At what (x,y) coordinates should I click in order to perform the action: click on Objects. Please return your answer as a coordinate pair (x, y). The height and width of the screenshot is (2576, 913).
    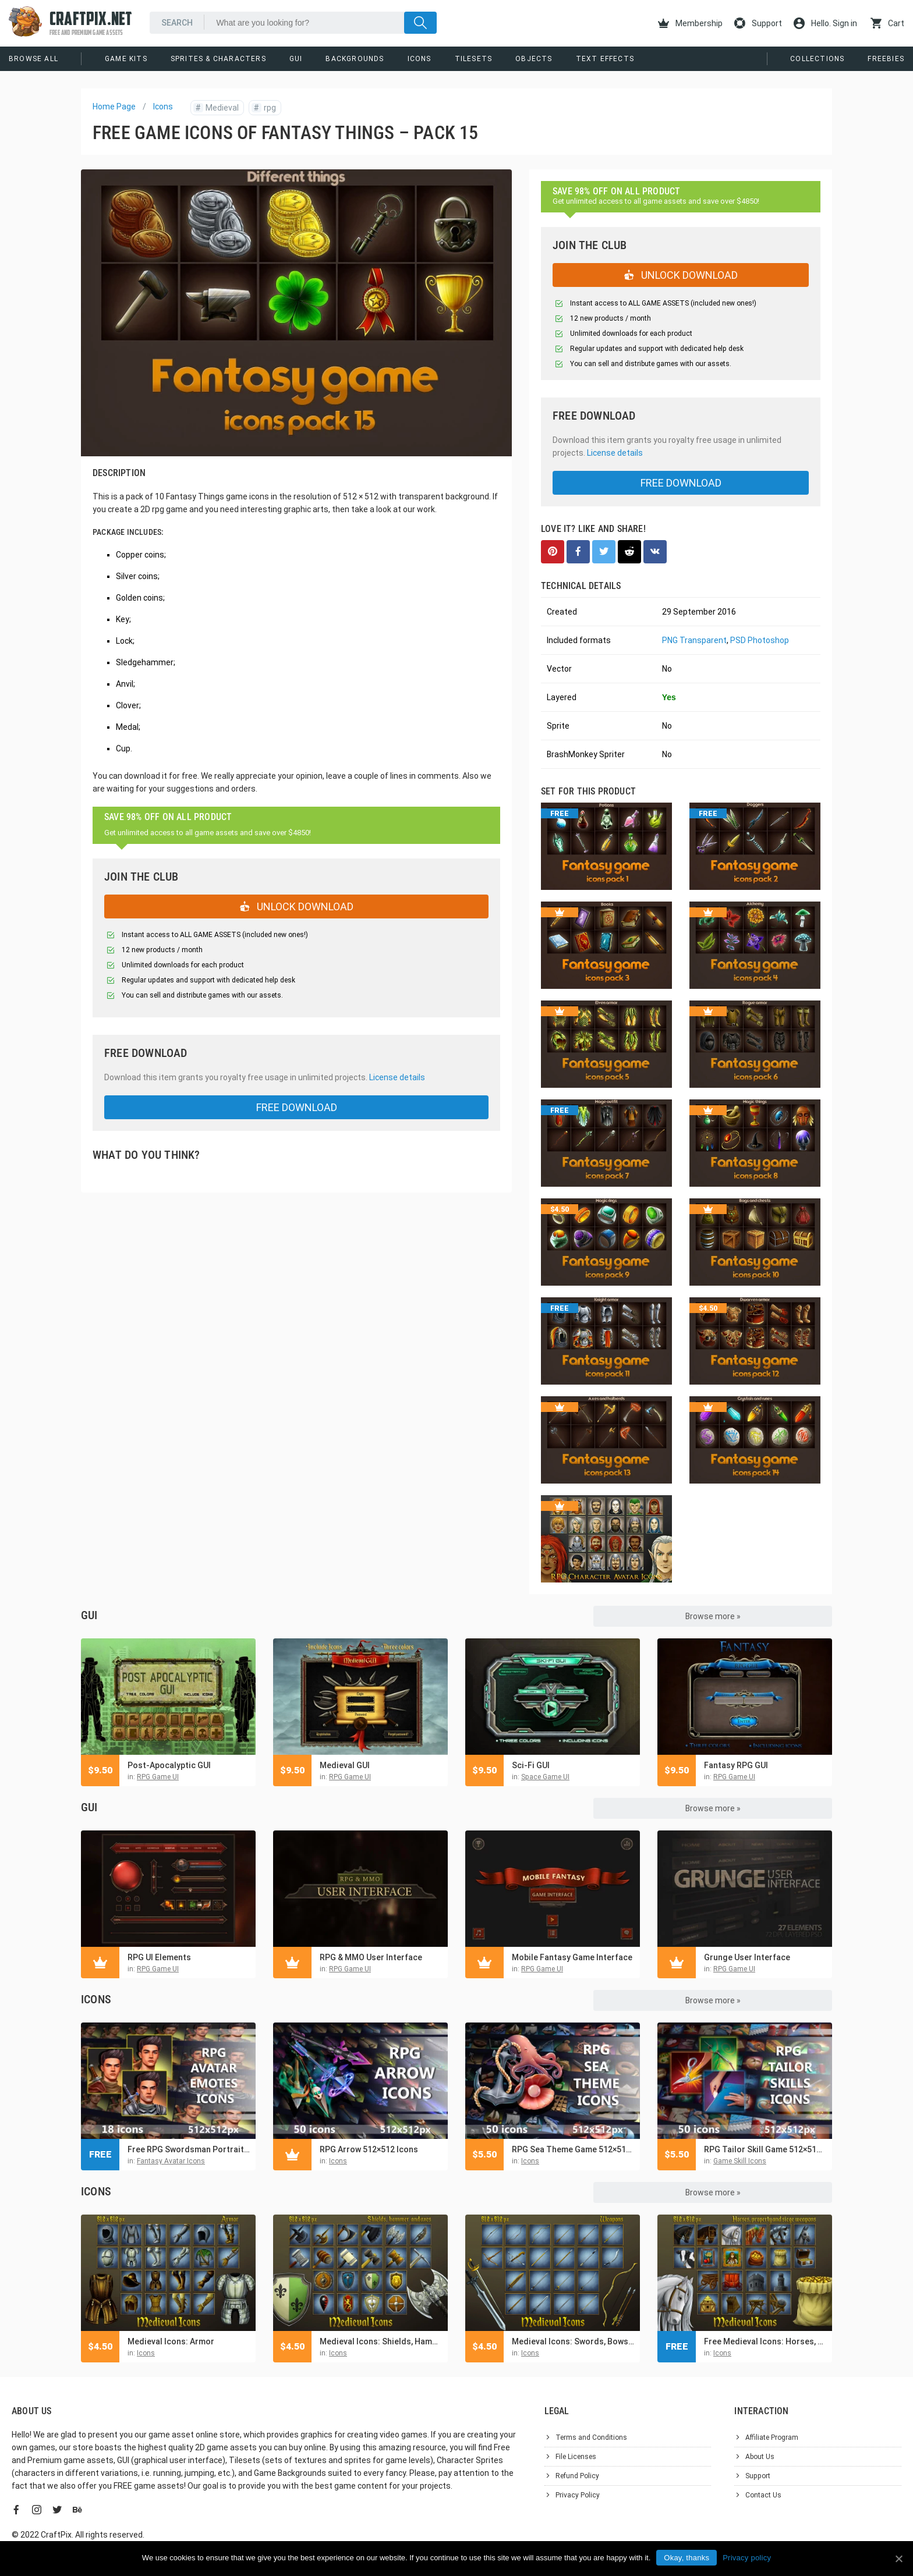
    Looking at the image, I should click on (533, 59).